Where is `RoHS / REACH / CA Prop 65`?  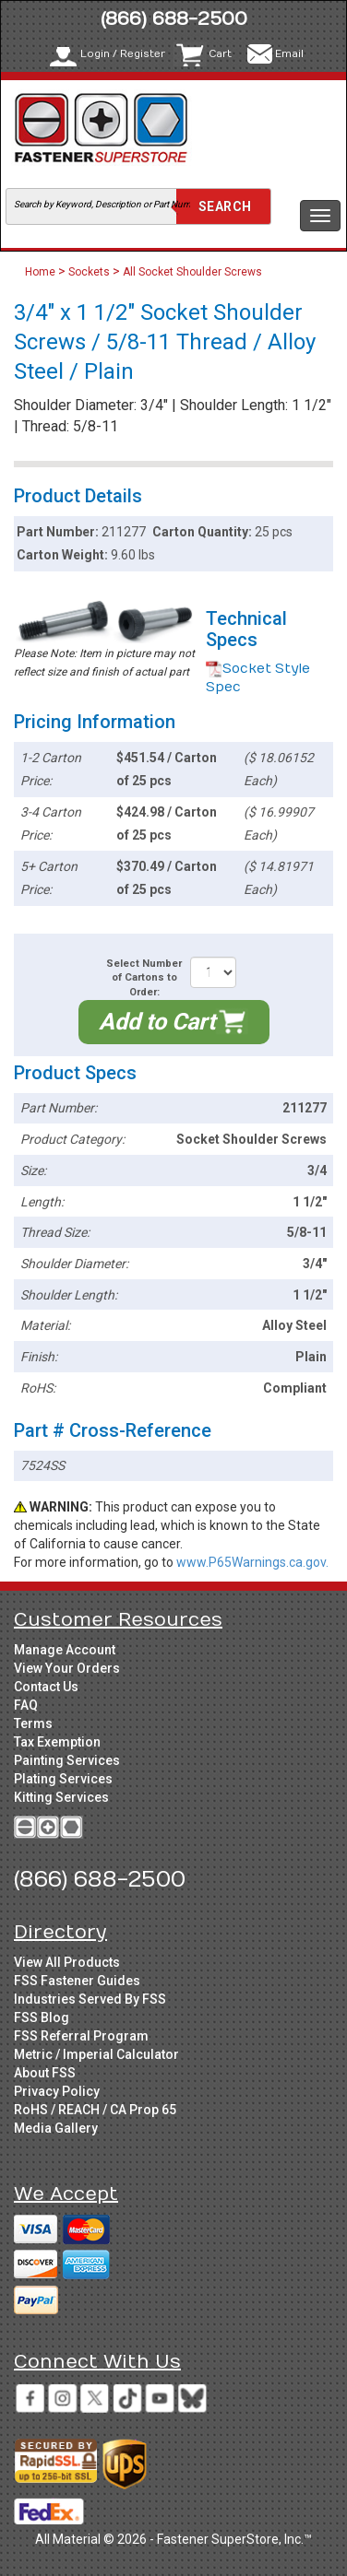
RoHS / REACH / CA Prop 65 is located at coordinates (95, 2109).